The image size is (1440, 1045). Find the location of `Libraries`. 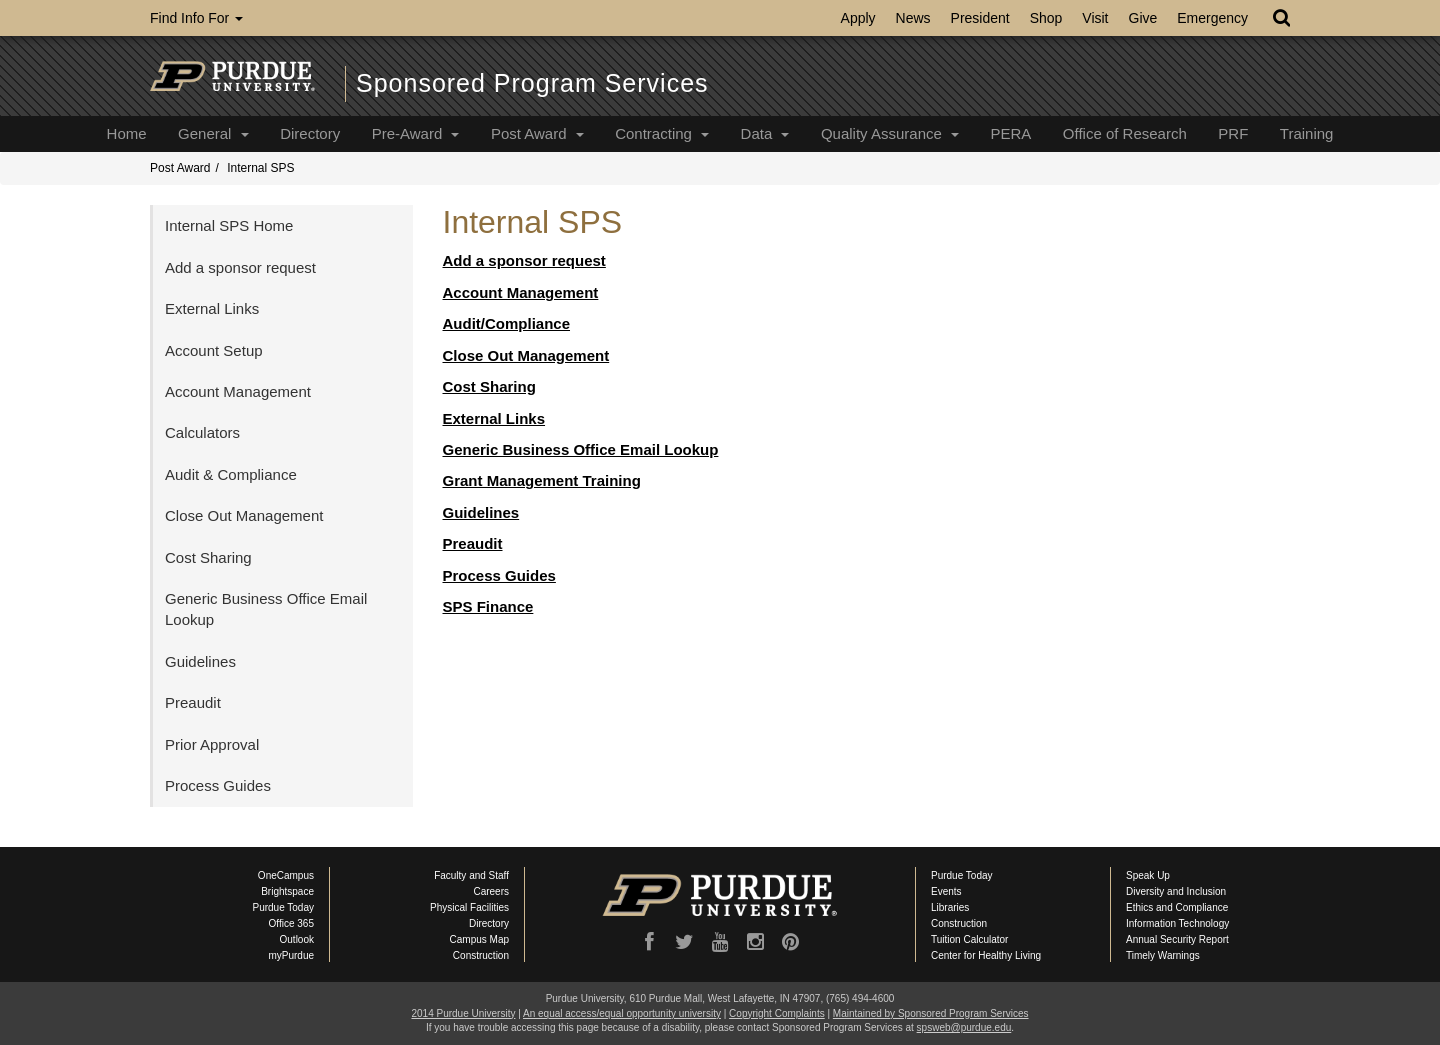

Libraries is located at coordinates (950, 907).